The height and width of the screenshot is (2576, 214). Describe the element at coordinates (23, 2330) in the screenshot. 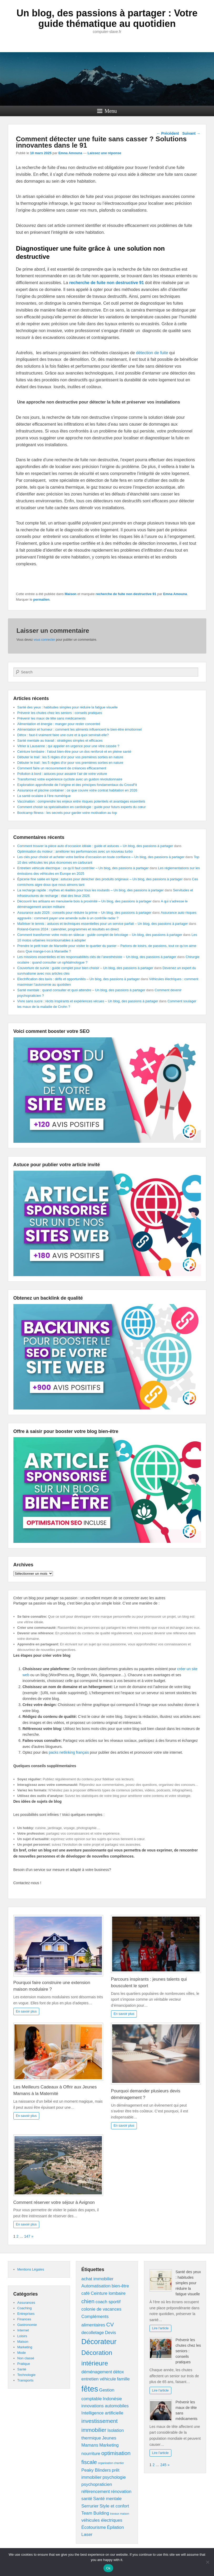

I see `Internet` at that location.